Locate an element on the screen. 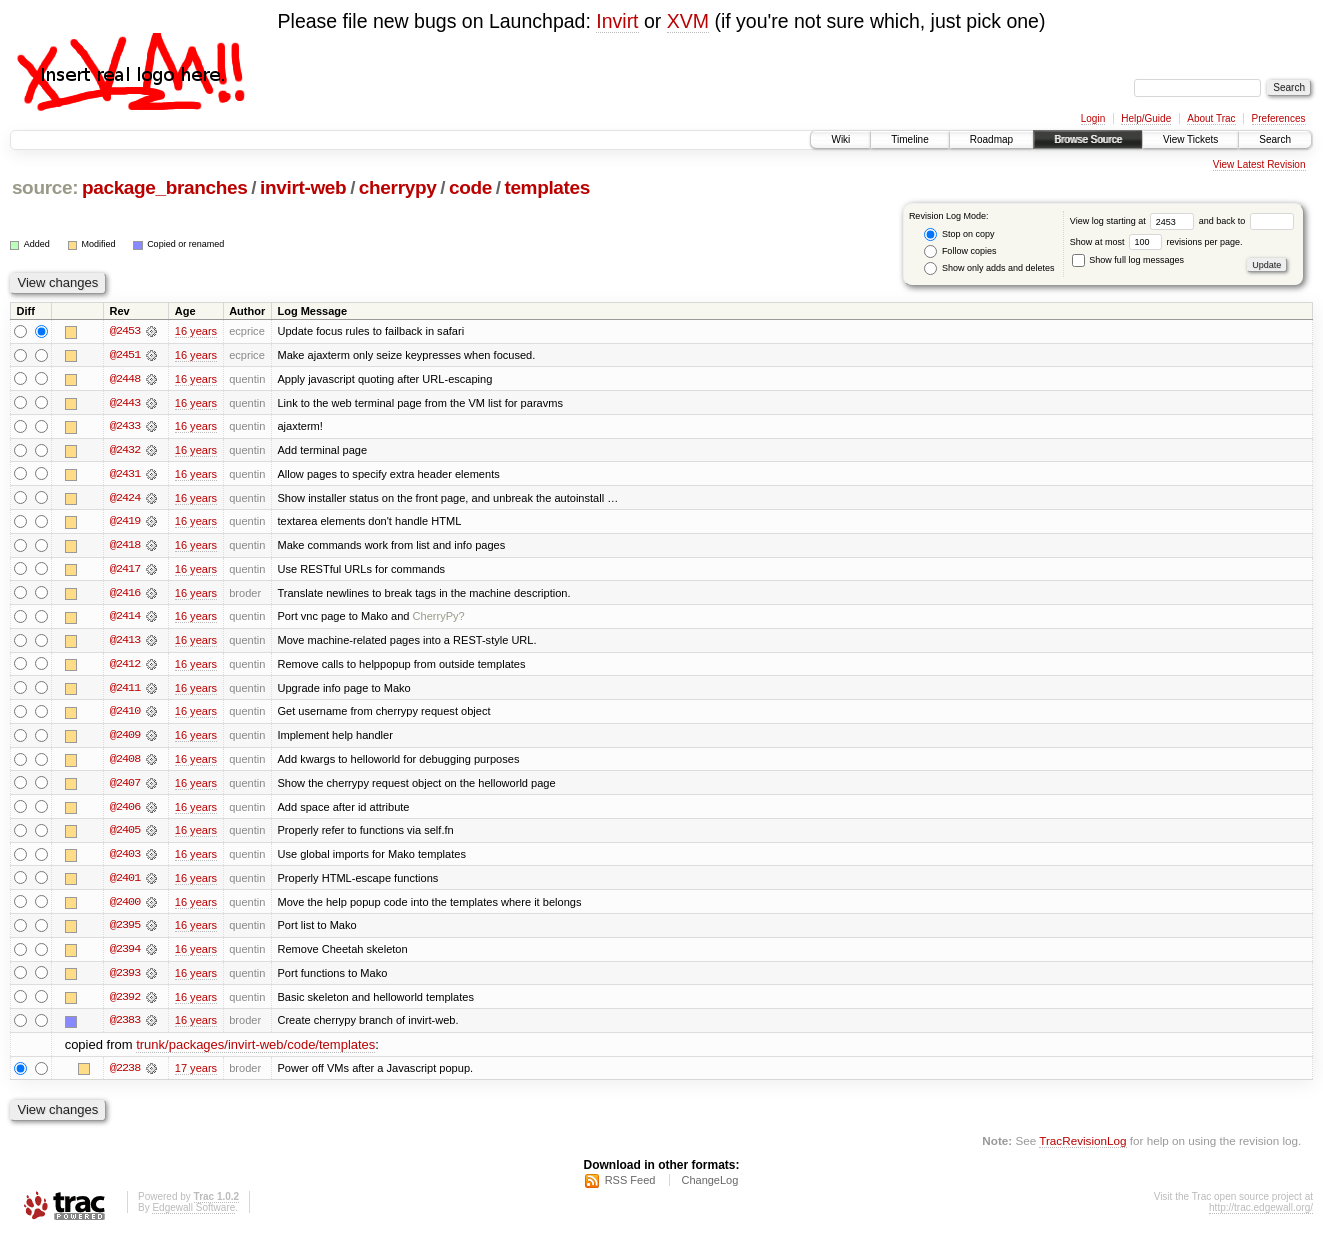 The image size is (1323, 1242). Edgewall Software is located at coordinates (193, 1215).